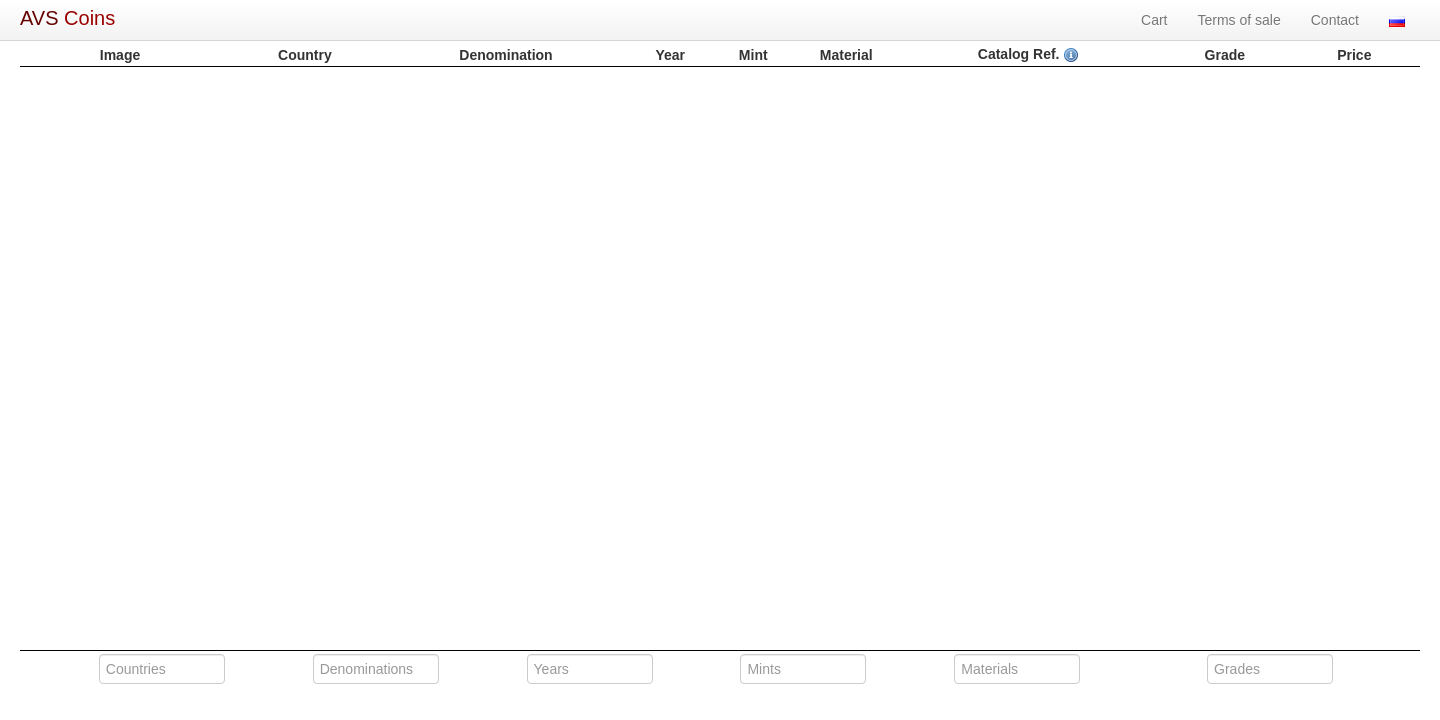 This screenshot has width=1440, height=720. I want to click on Country [columnheader], so click(305, 55).